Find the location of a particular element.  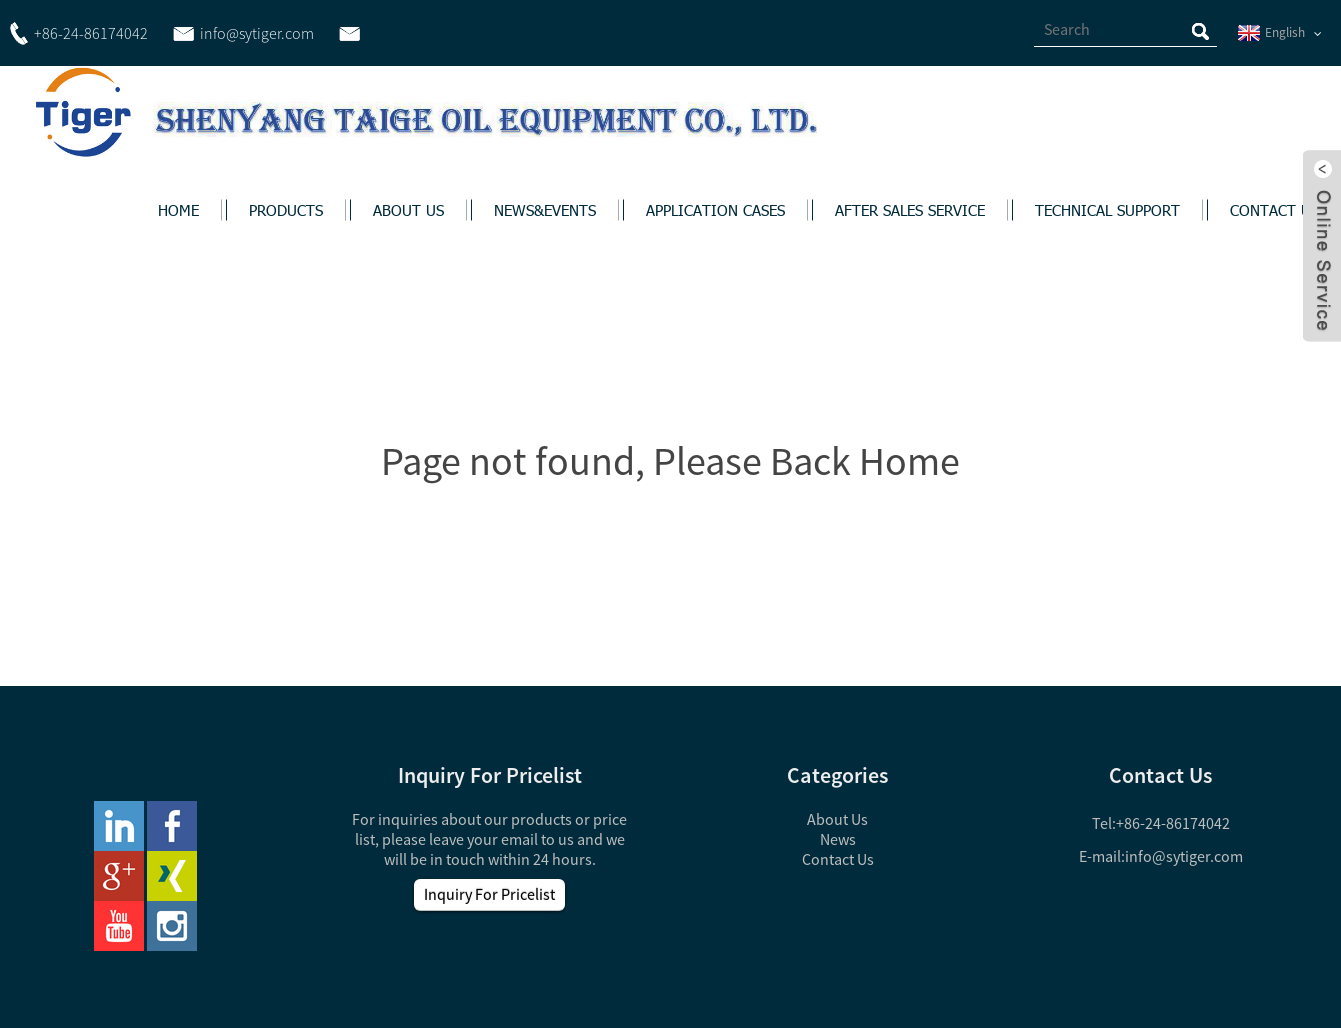

Contact Us is located at coordinates (838, 859).